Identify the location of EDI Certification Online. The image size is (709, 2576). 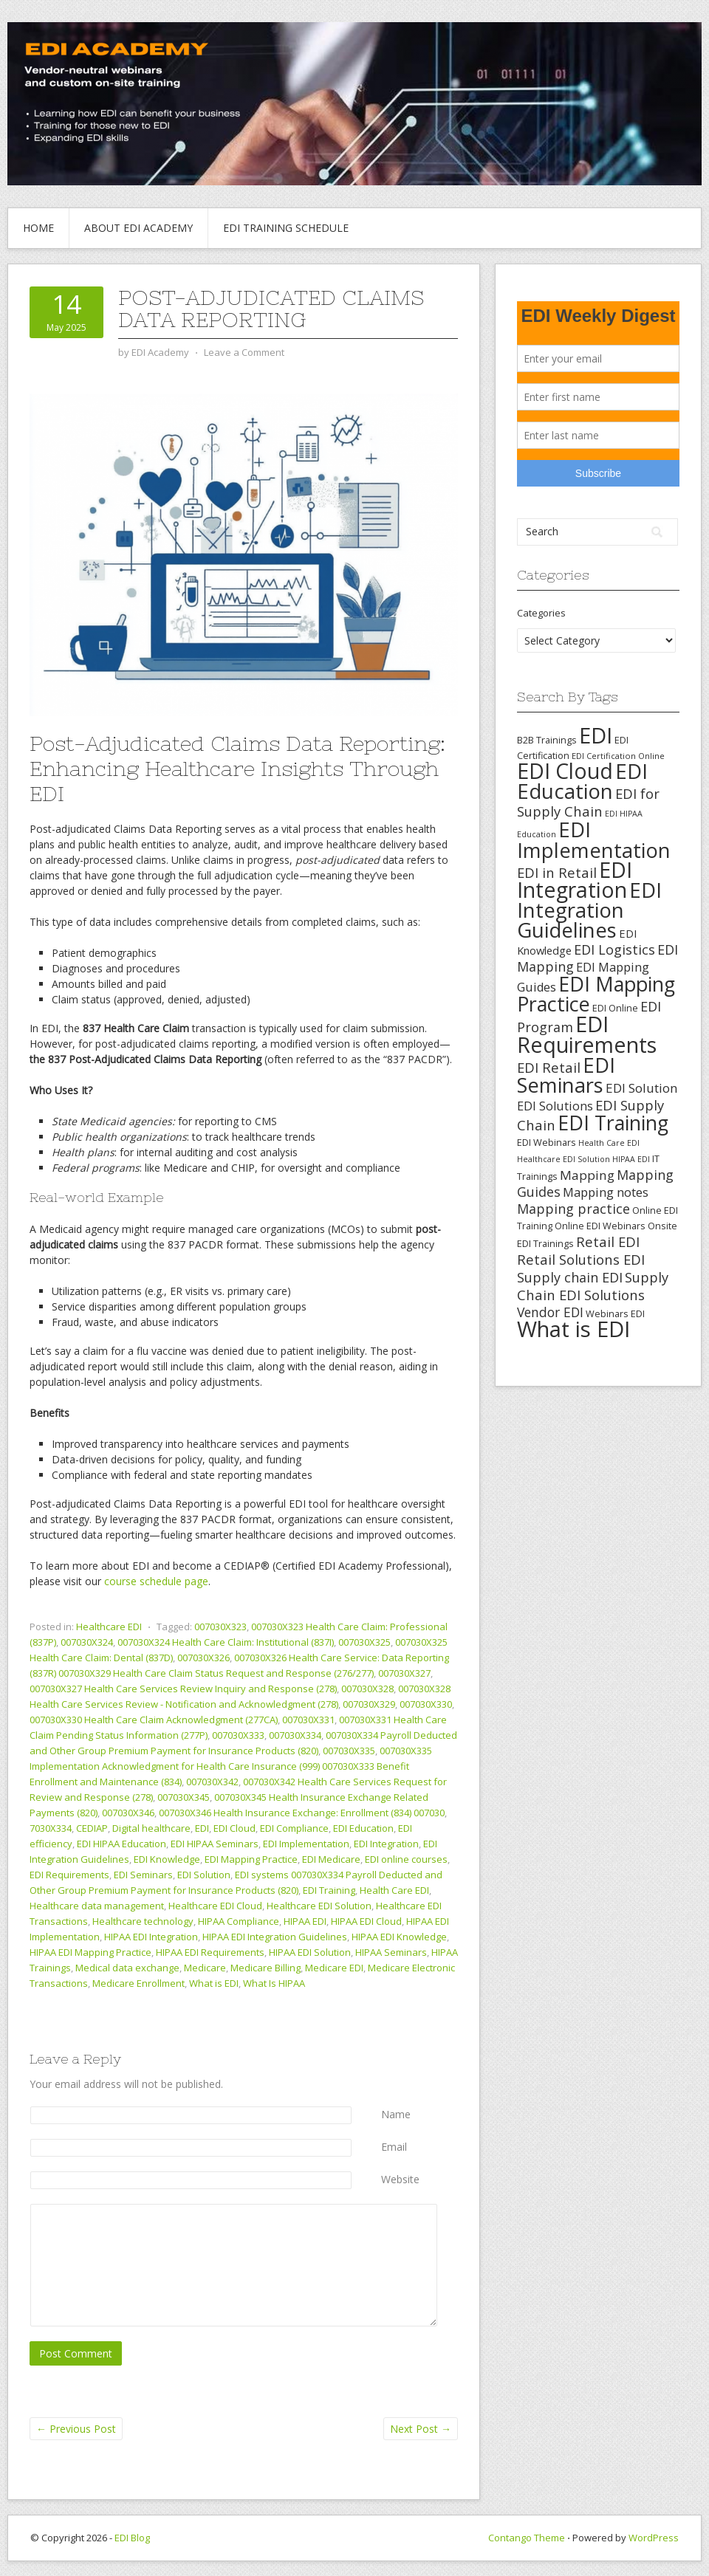
(618, 755).